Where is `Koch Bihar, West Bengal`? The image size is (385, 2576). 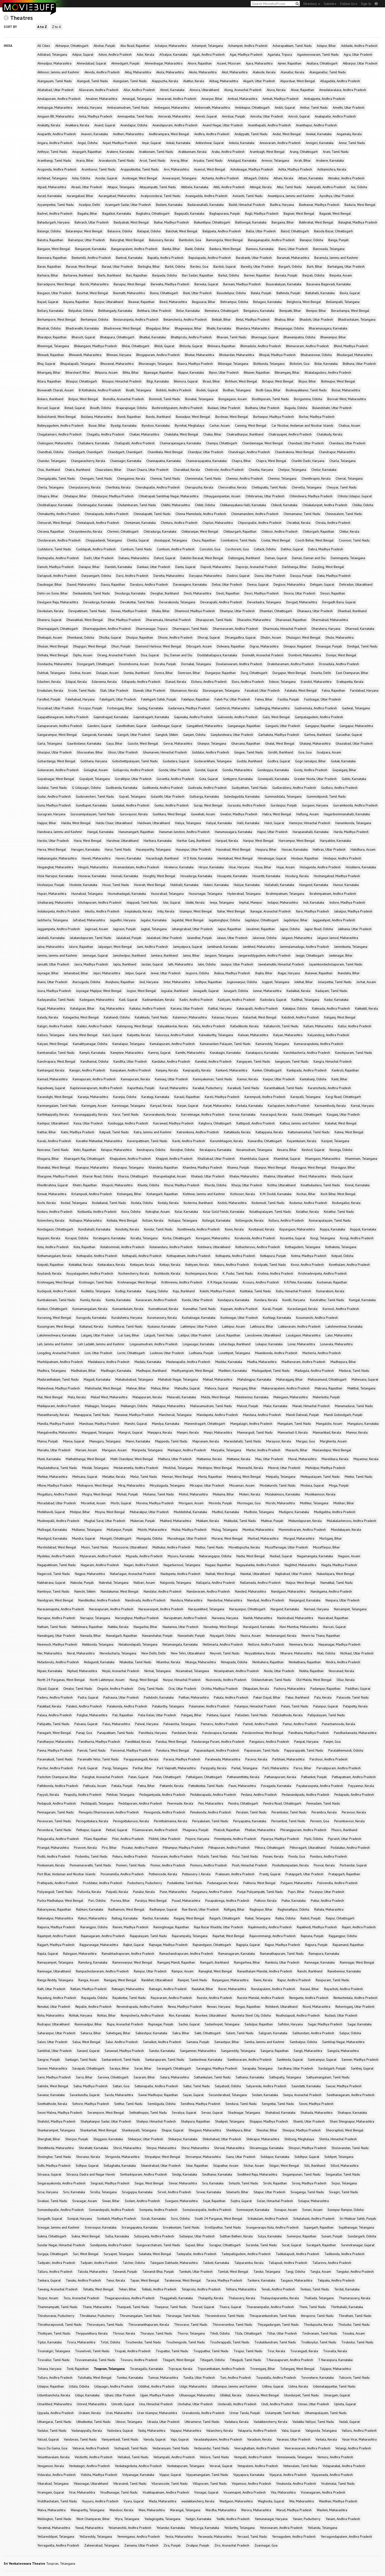 Koch Bihar, West Bengal is located at coordinates (338, 1194).